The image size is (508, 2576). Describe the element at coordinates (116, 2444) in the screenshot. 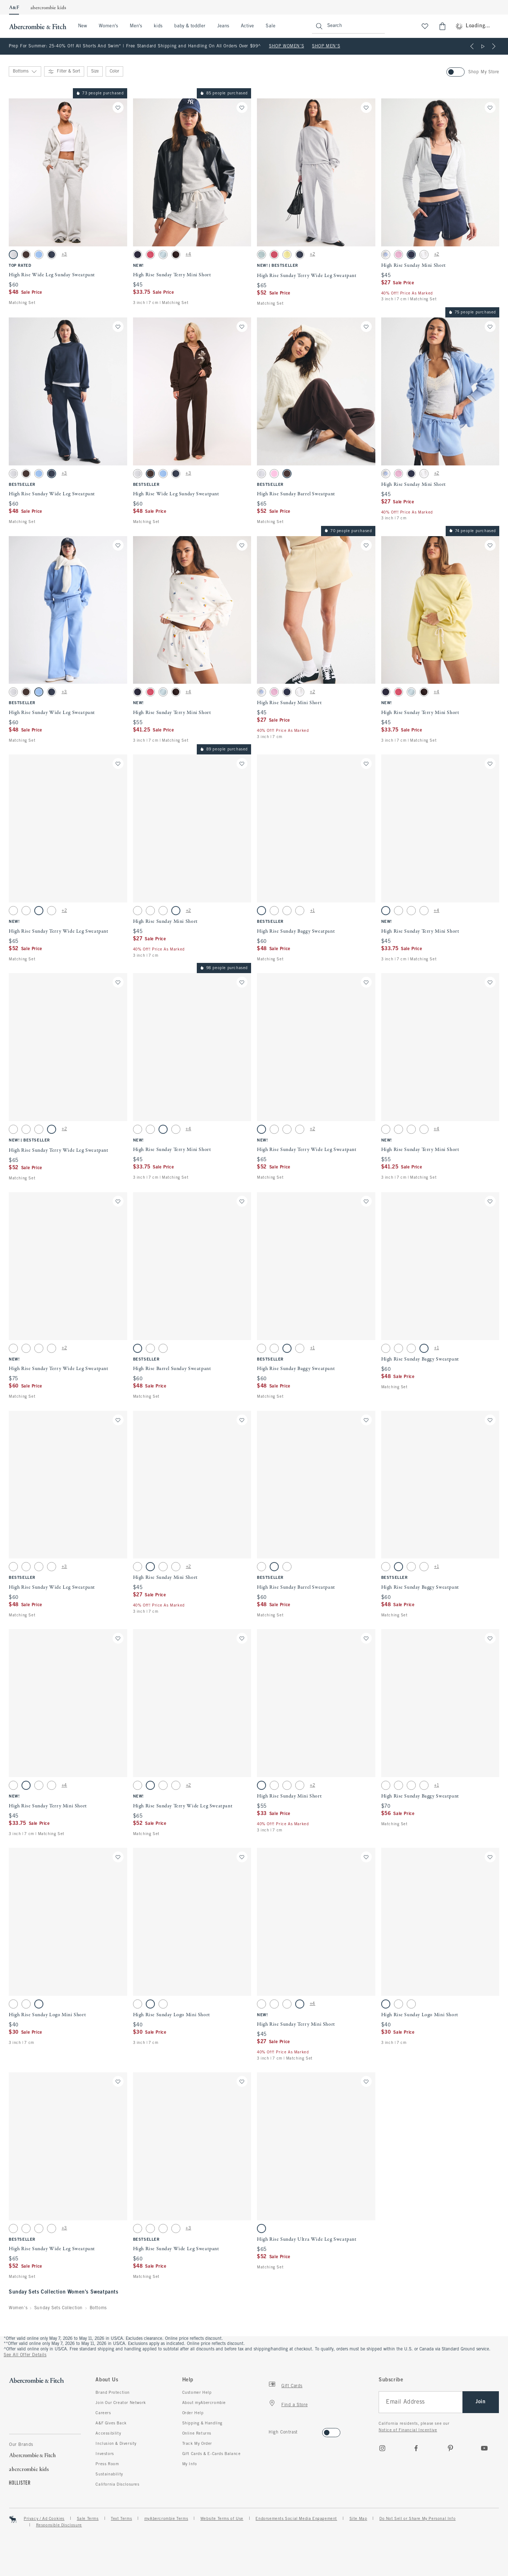

I see `Inclusion & Diversity` at that location.